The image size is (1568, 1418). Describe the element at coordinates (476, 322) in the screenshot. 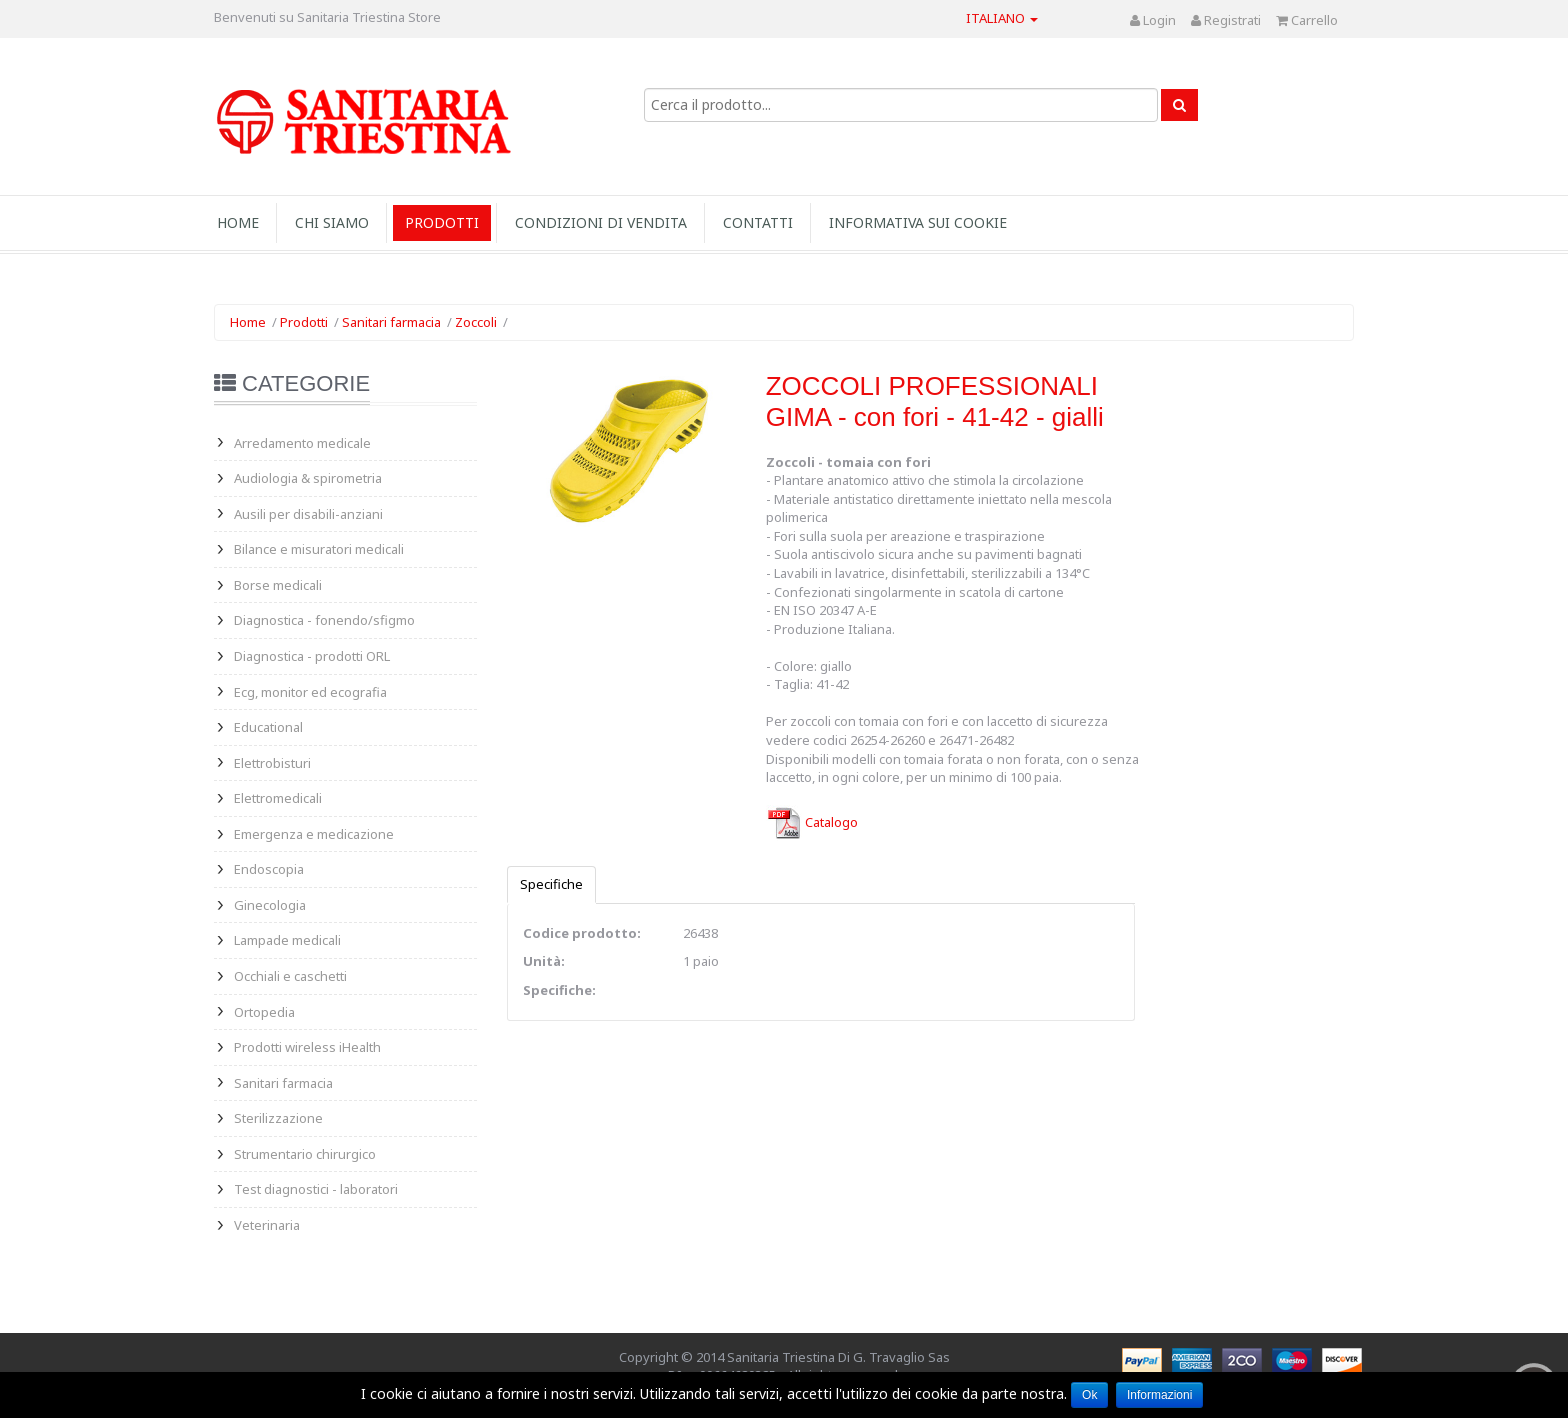

I see `Zoccoli` at that location.